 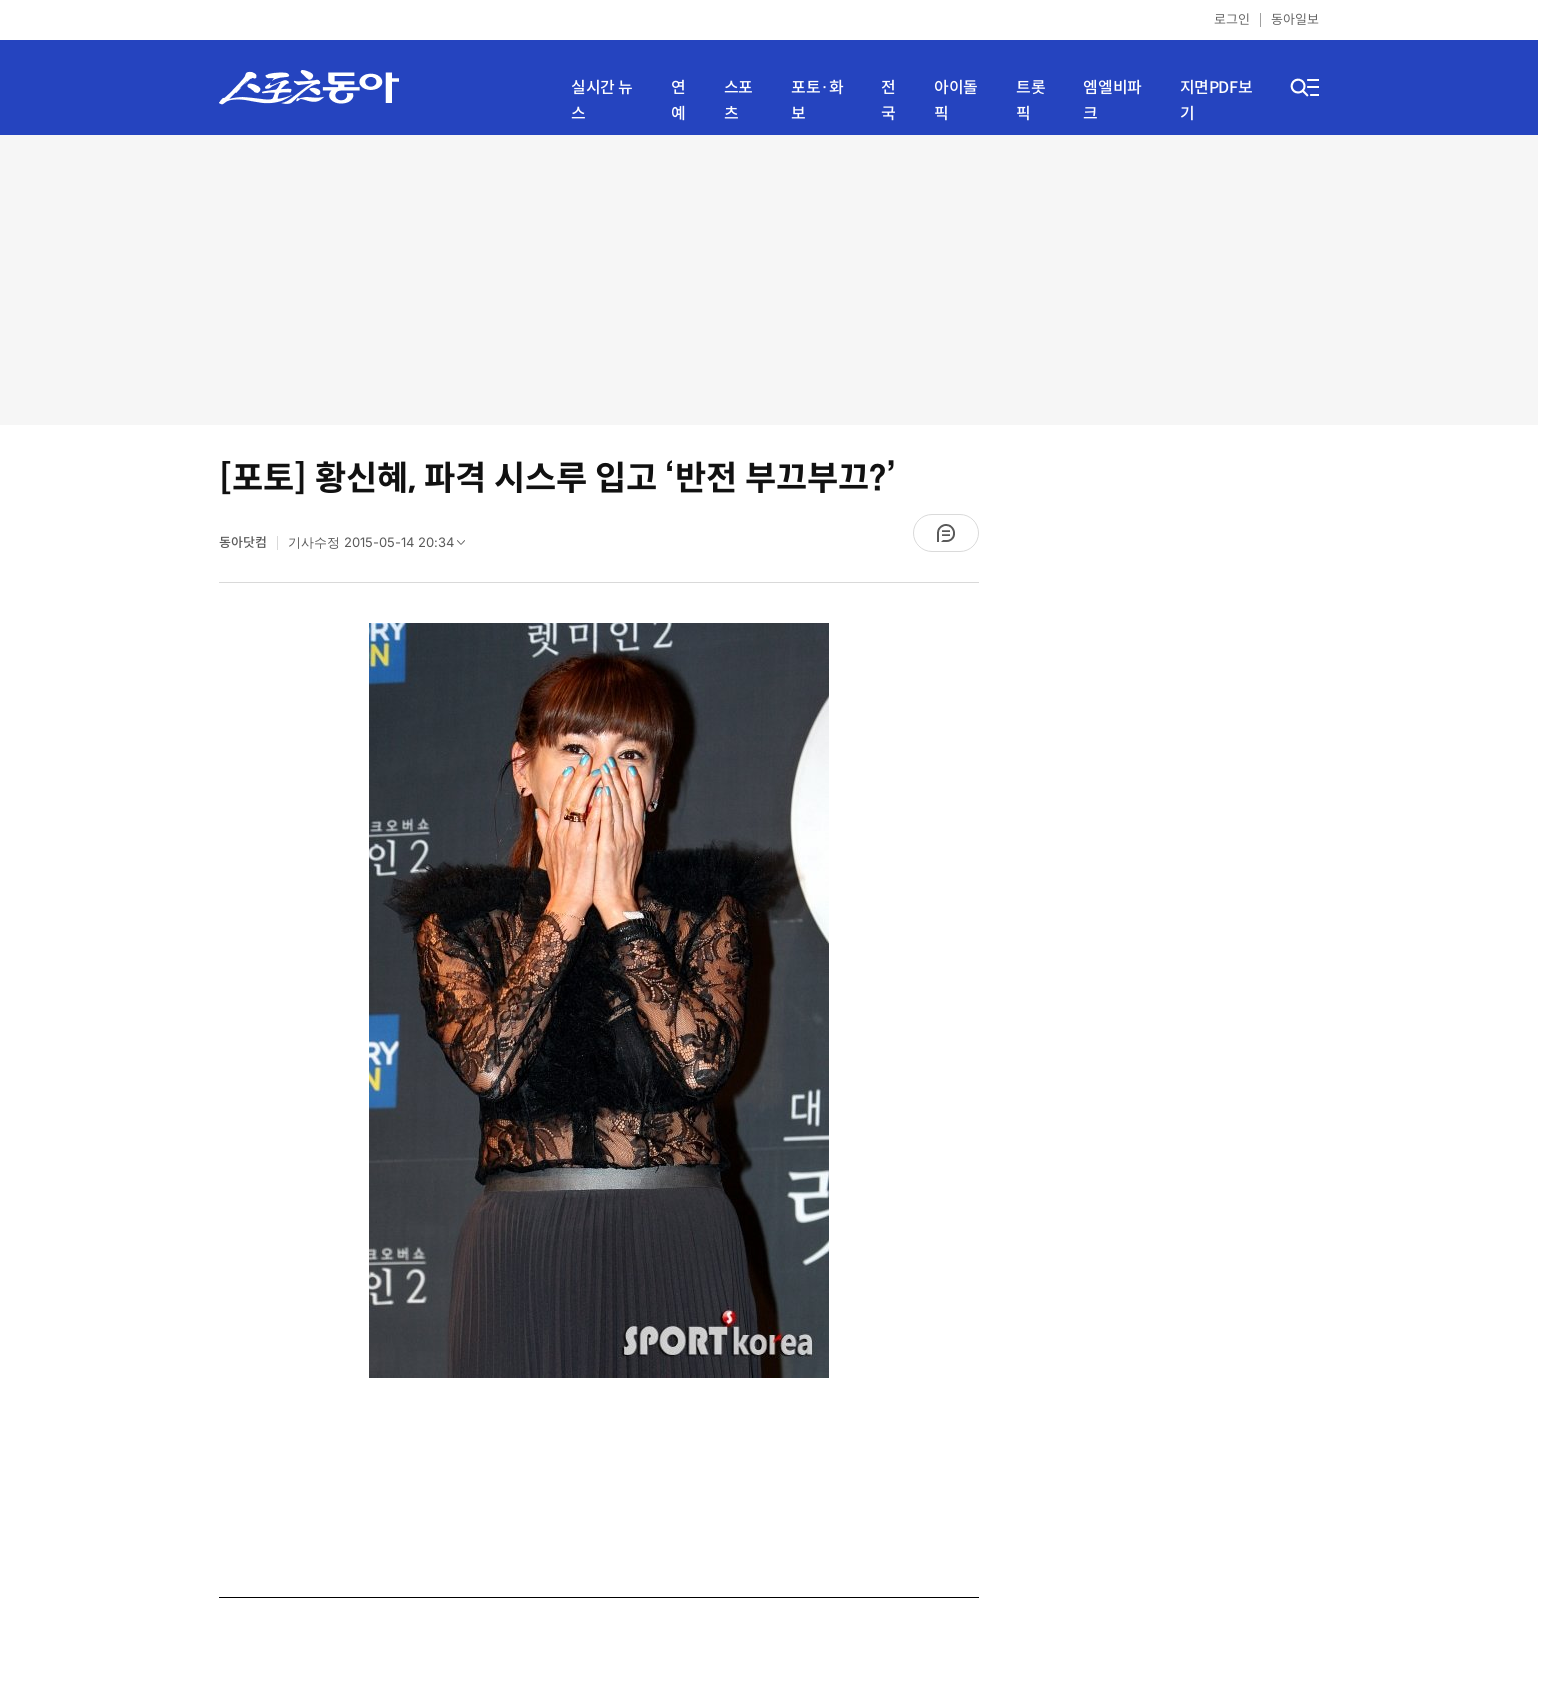 What do you see at coordinates (956, 100) in the screenshot?
I see `아이돌픽` at bounding box center [956, 100].